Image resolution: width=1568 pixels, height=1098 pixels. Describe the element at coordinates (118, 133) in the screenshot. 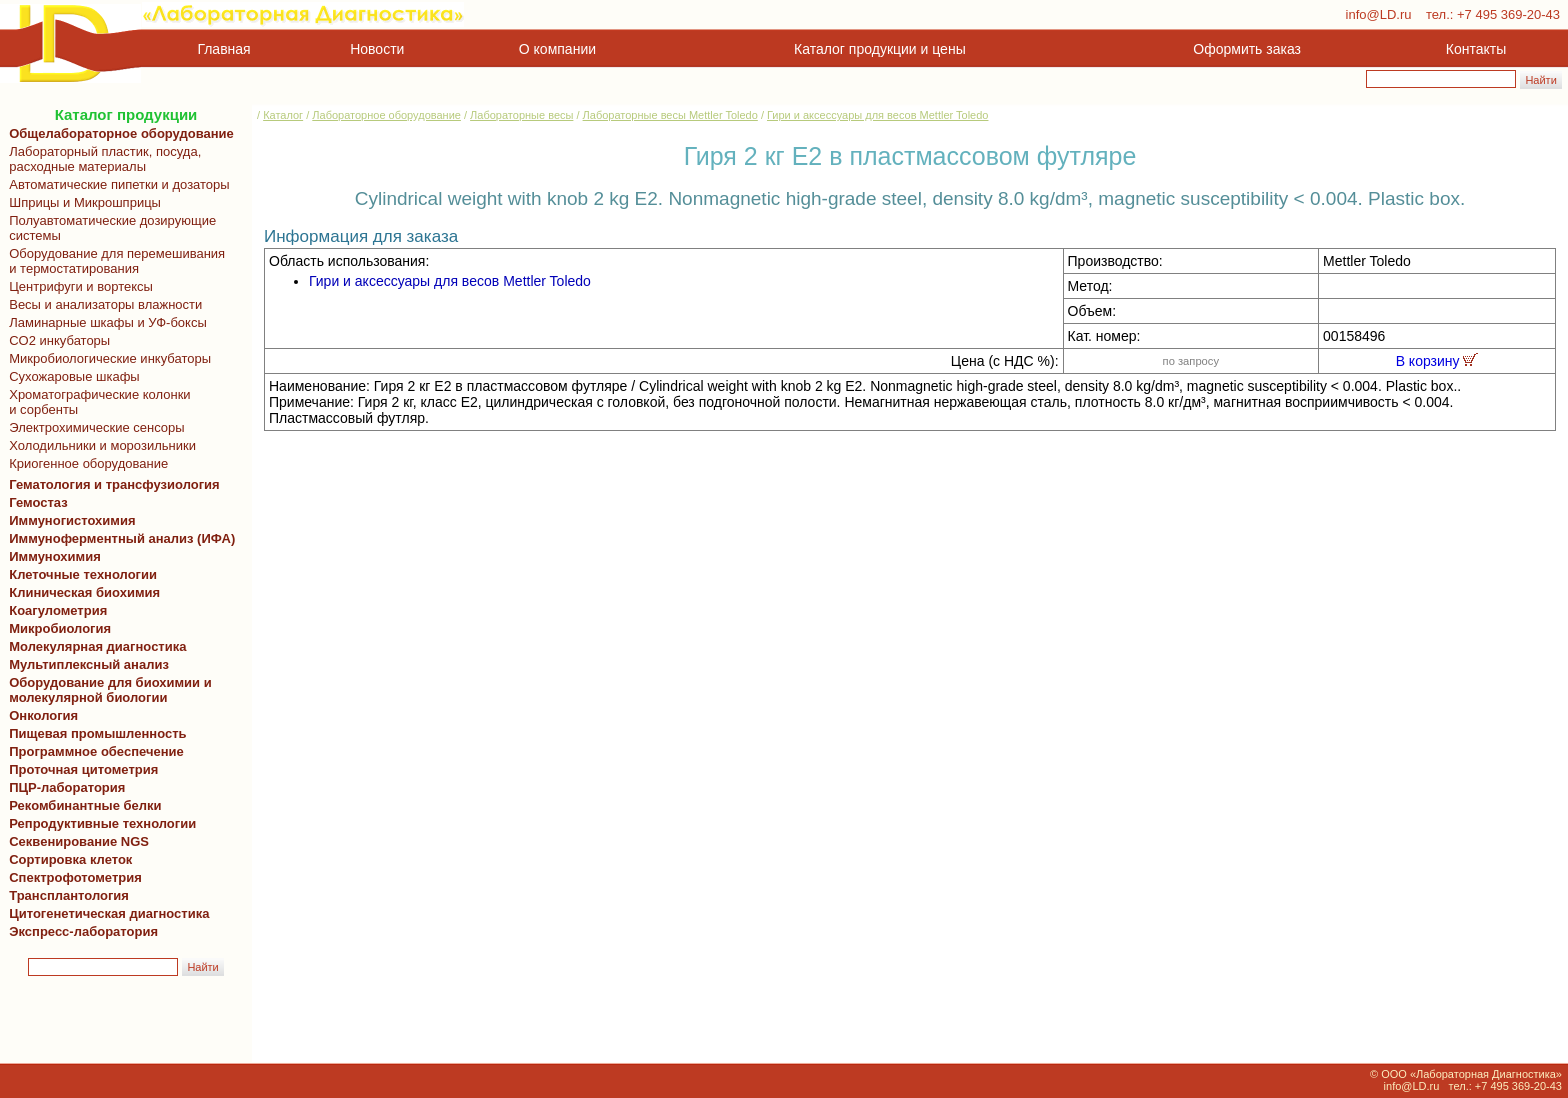

I see `Общелабораторное оборудование` at that location.